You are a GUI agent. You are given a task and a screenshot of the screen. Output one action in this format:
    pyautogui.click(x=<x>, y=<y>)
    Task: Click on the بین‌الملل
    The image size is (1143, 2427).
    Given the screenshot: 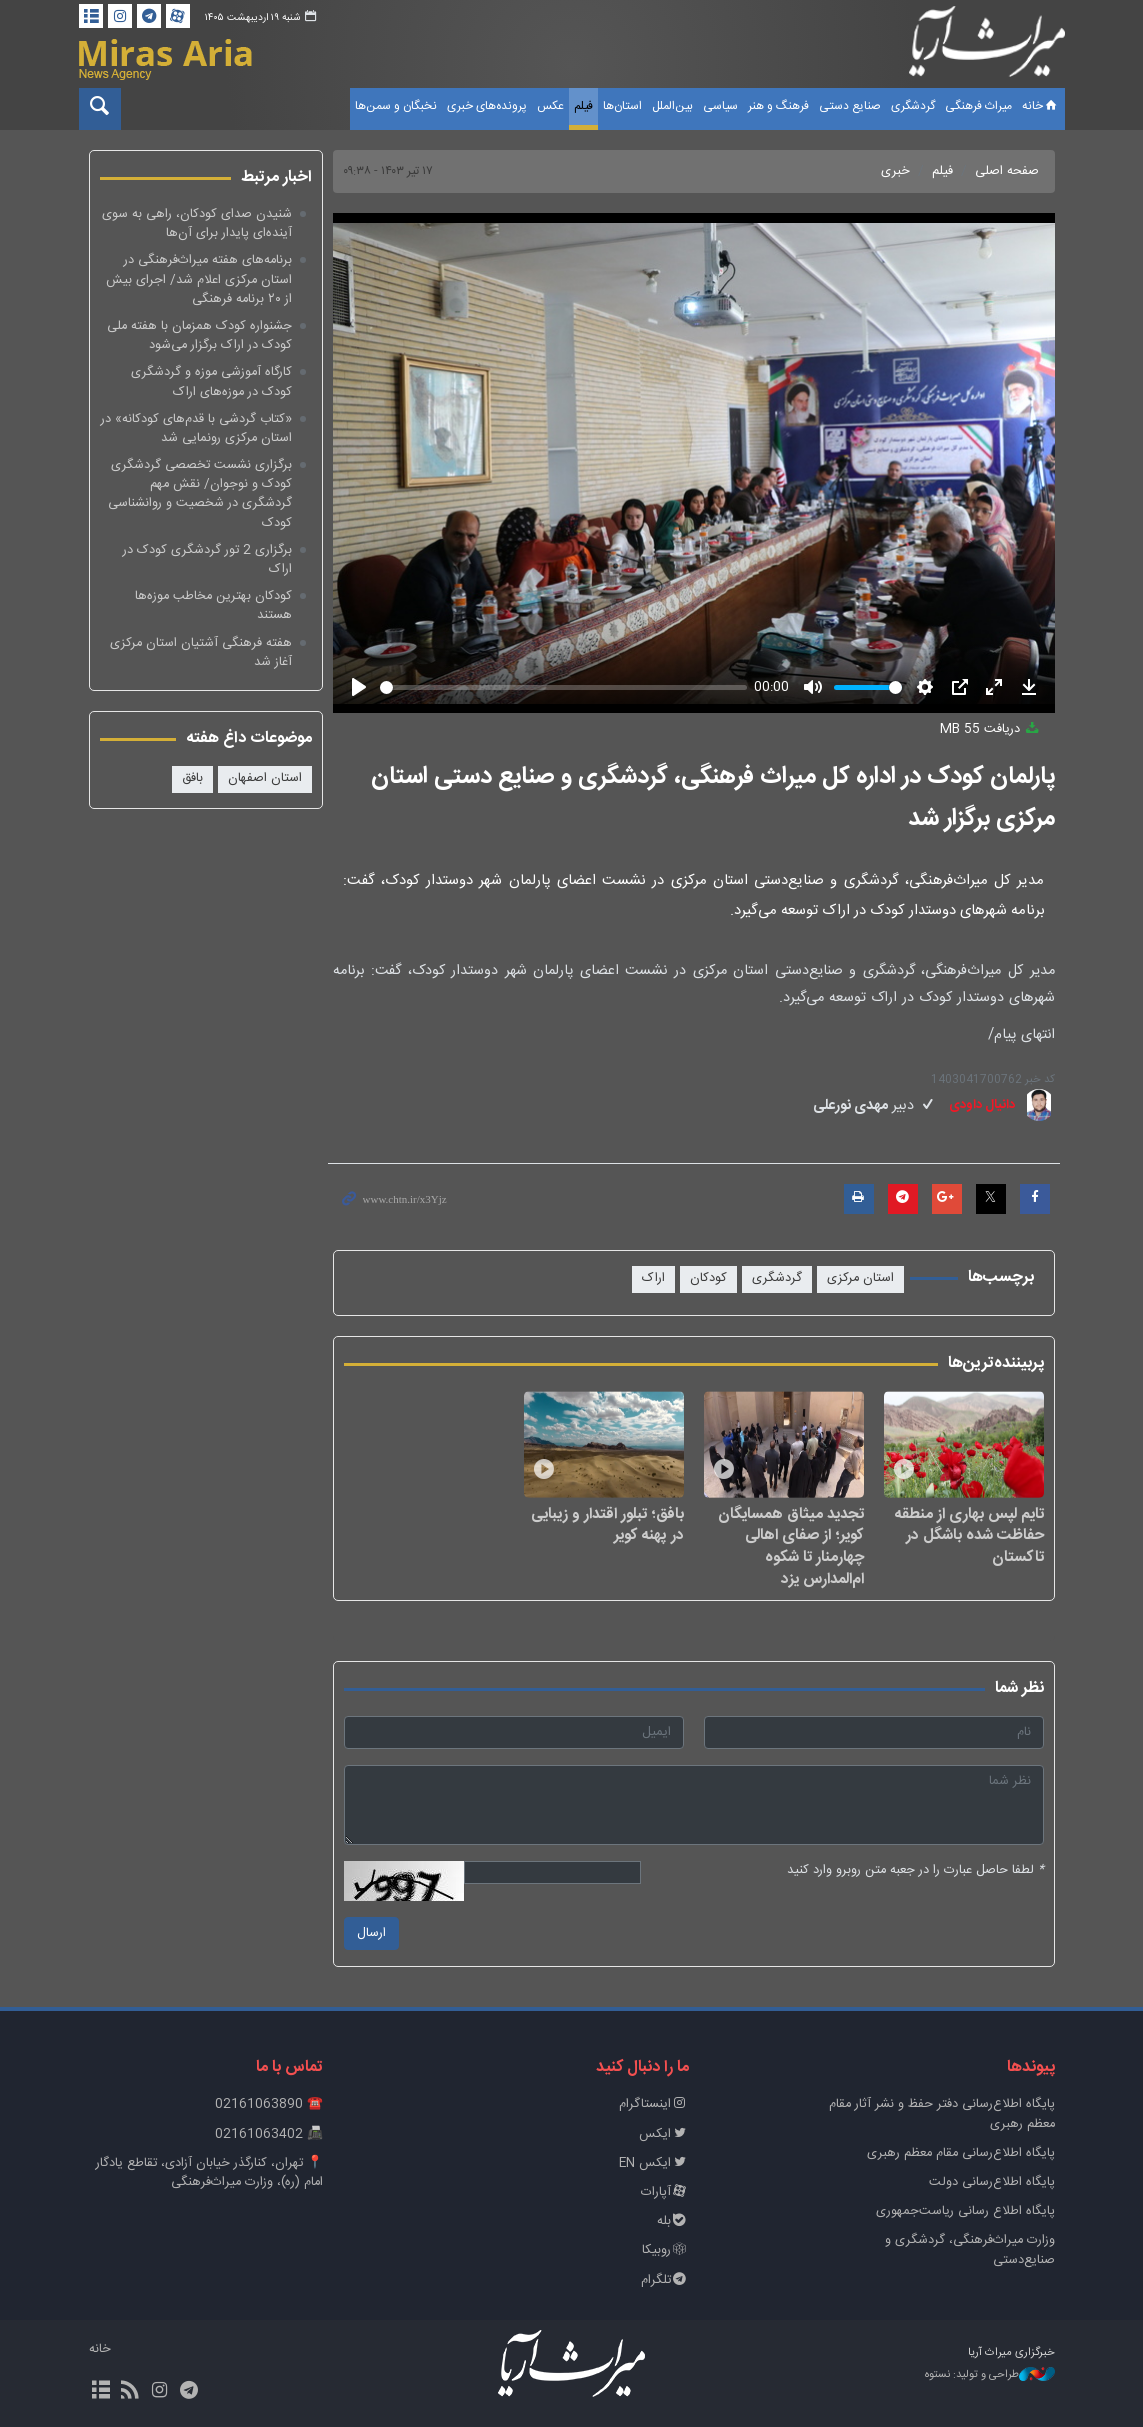 What is the action you would take?
    pyautogui.click(x=672, y=106)
    